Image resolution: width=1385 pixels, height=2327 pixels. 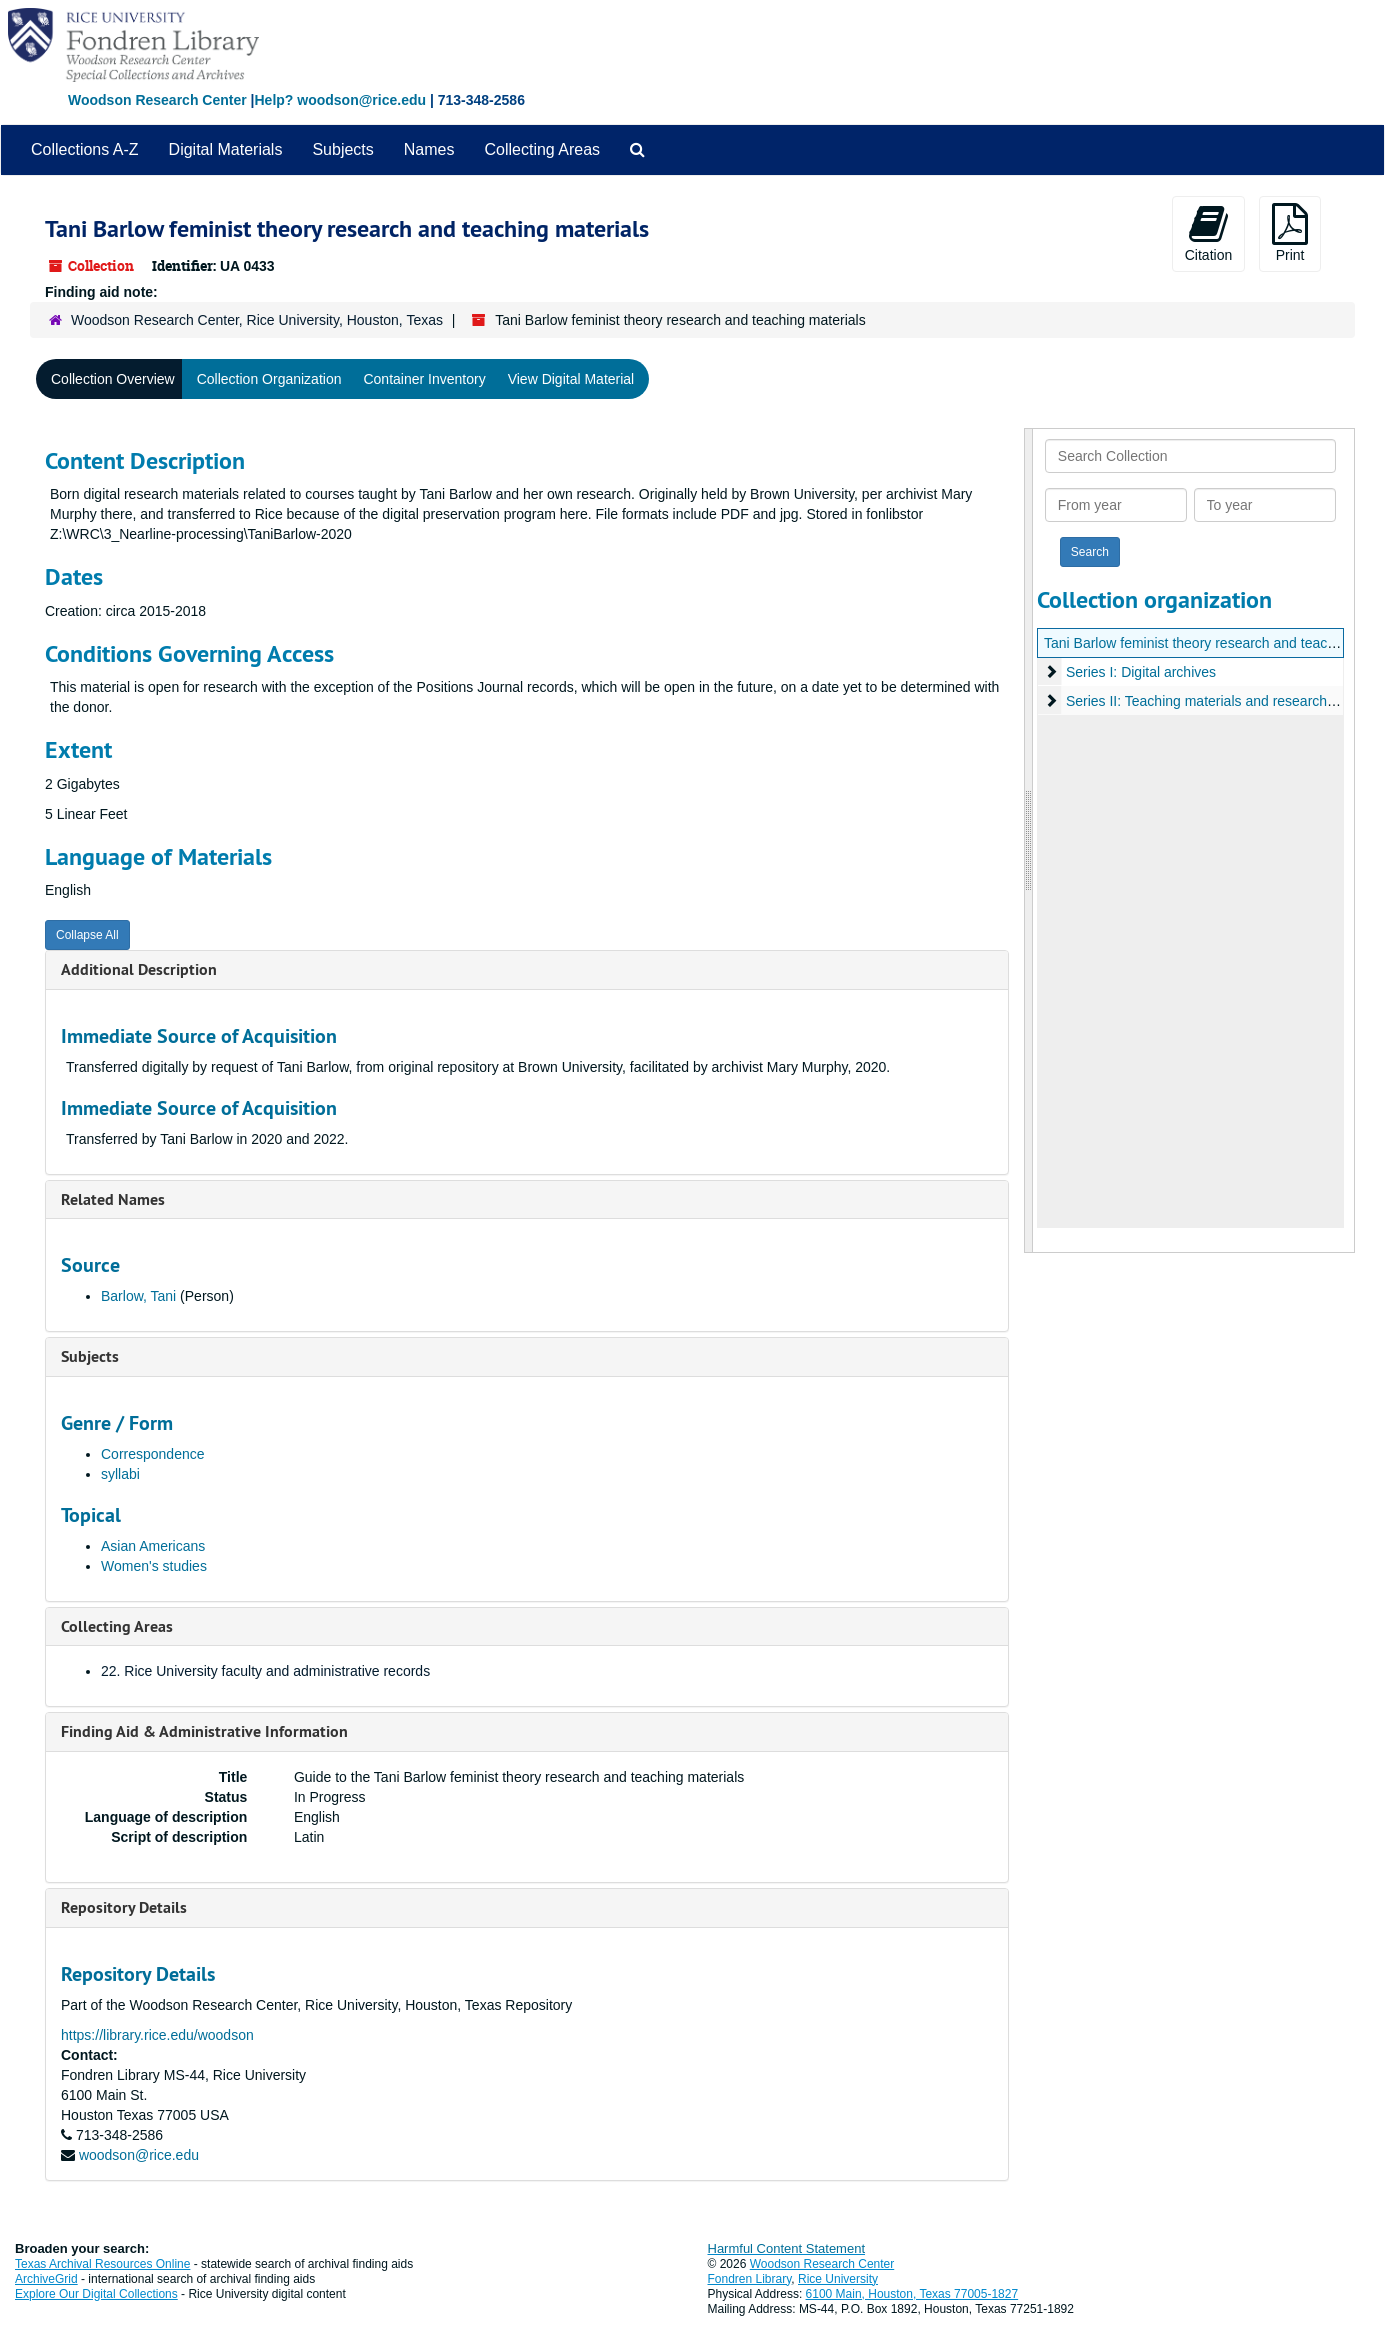 I want to click on Collection Overview, so click(x=113, y=379).